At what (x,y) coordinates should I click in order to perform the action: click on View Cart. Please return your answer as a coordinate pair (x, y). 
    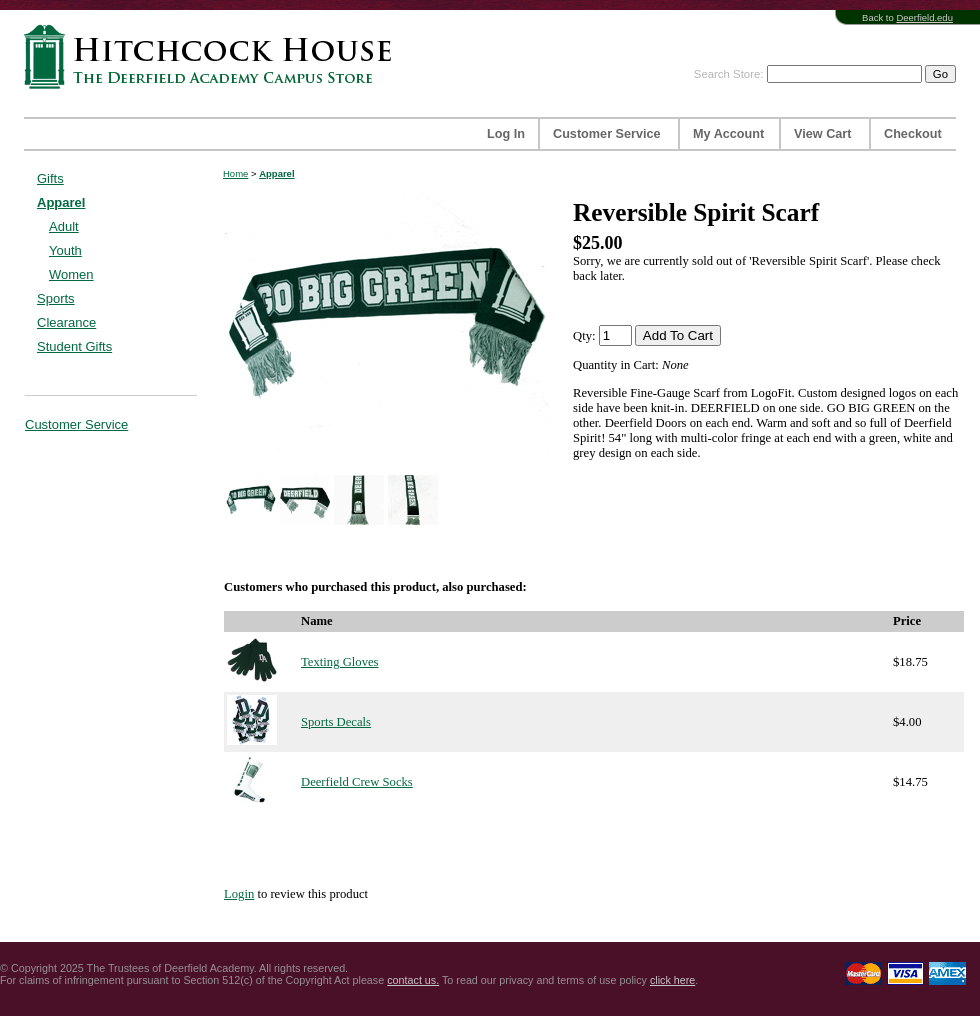
    Looking at the image, I should click on (822, 134).